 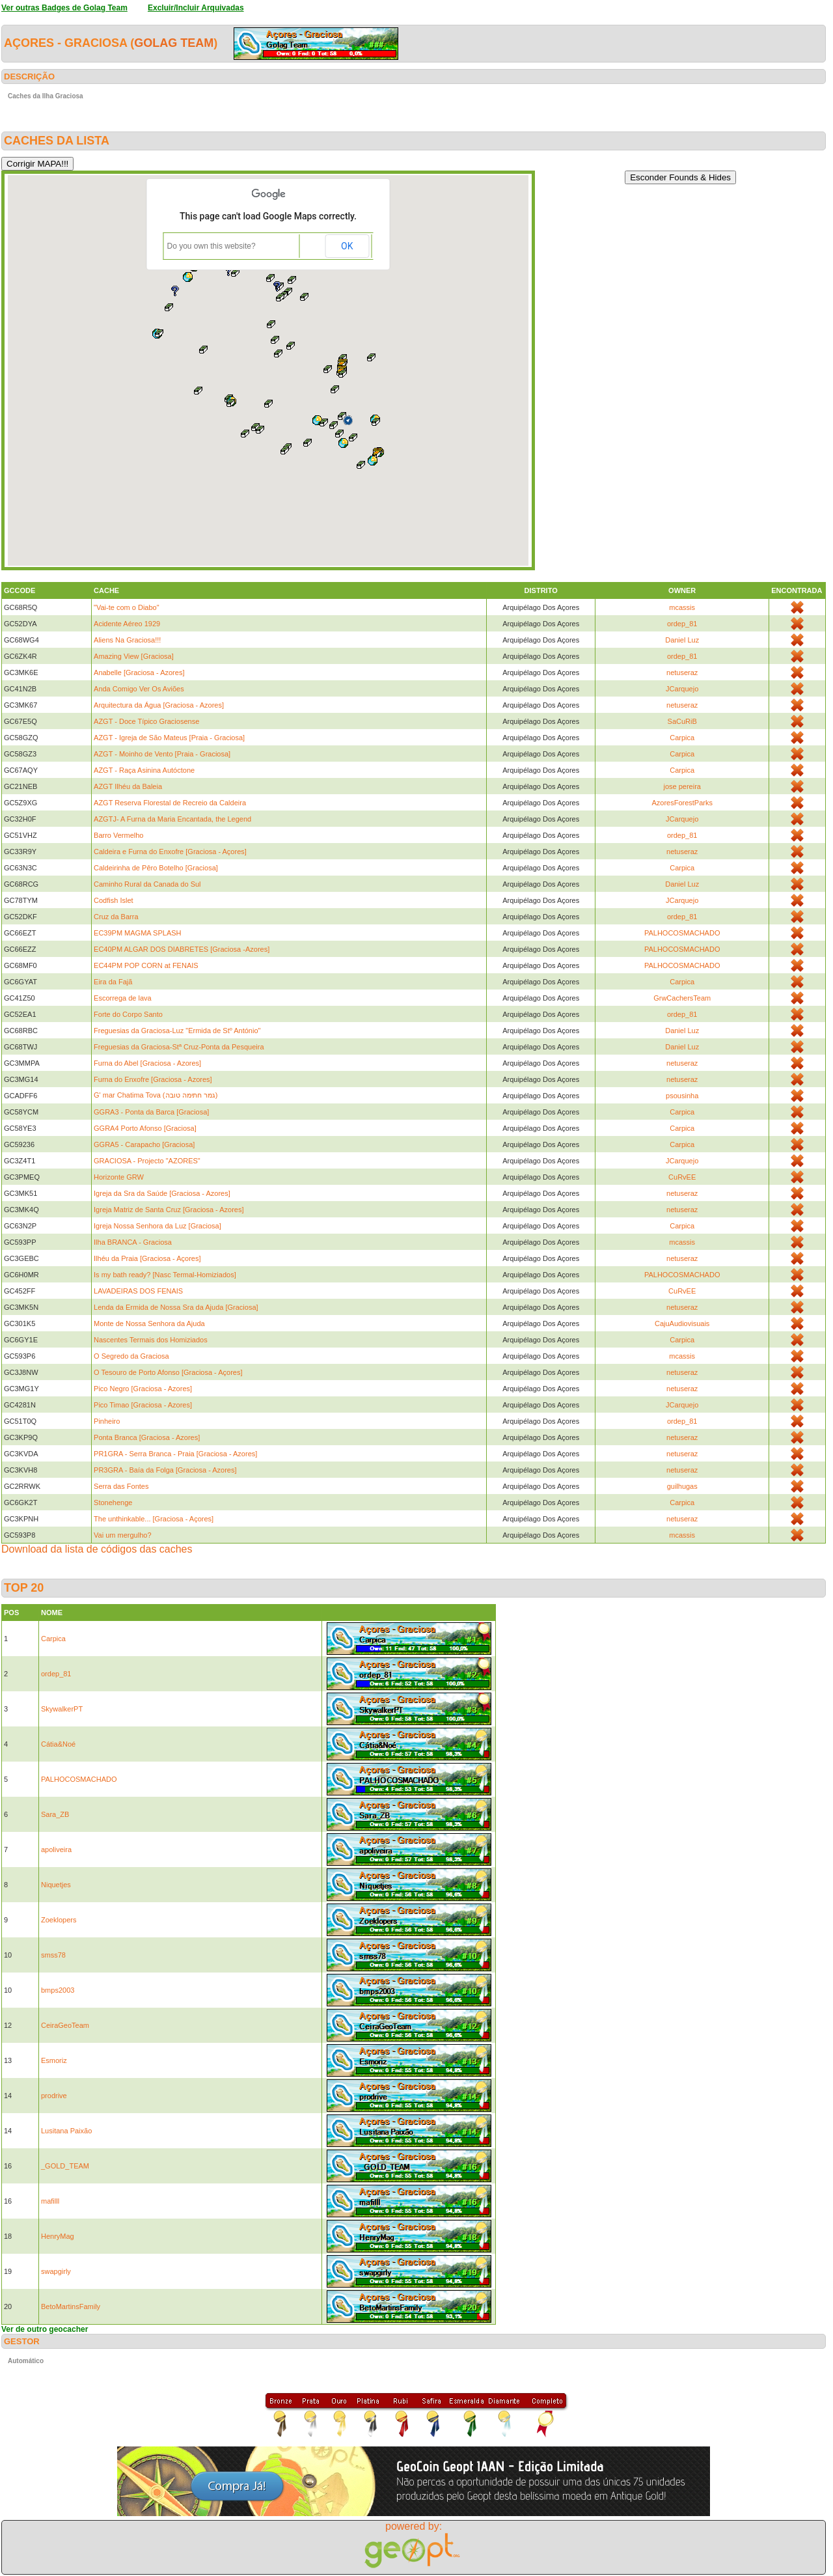 What do you see at coordinates (153, 1519) in the screenshot?
I see `The unthinkable... [Graciosa - Açores]` at bounding box center [153, 1519].